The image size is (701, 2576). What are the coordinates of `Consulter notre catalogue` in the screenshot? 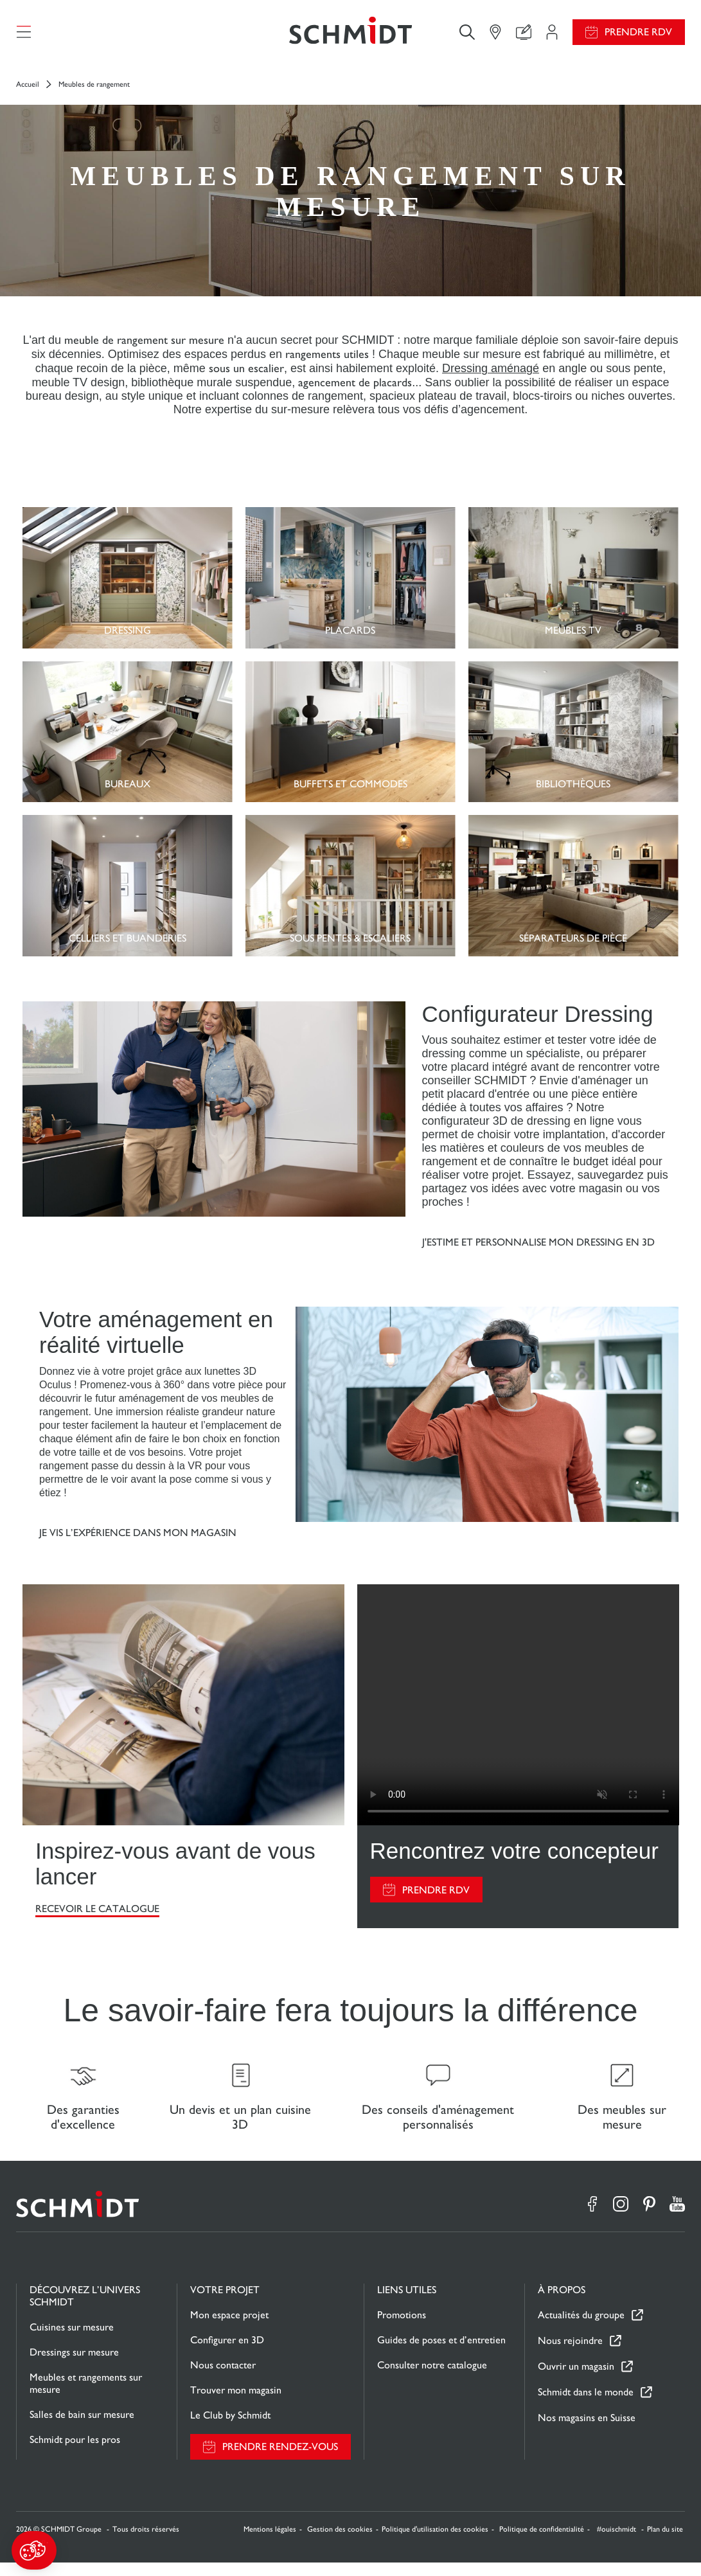 It's located at (432, 2378).